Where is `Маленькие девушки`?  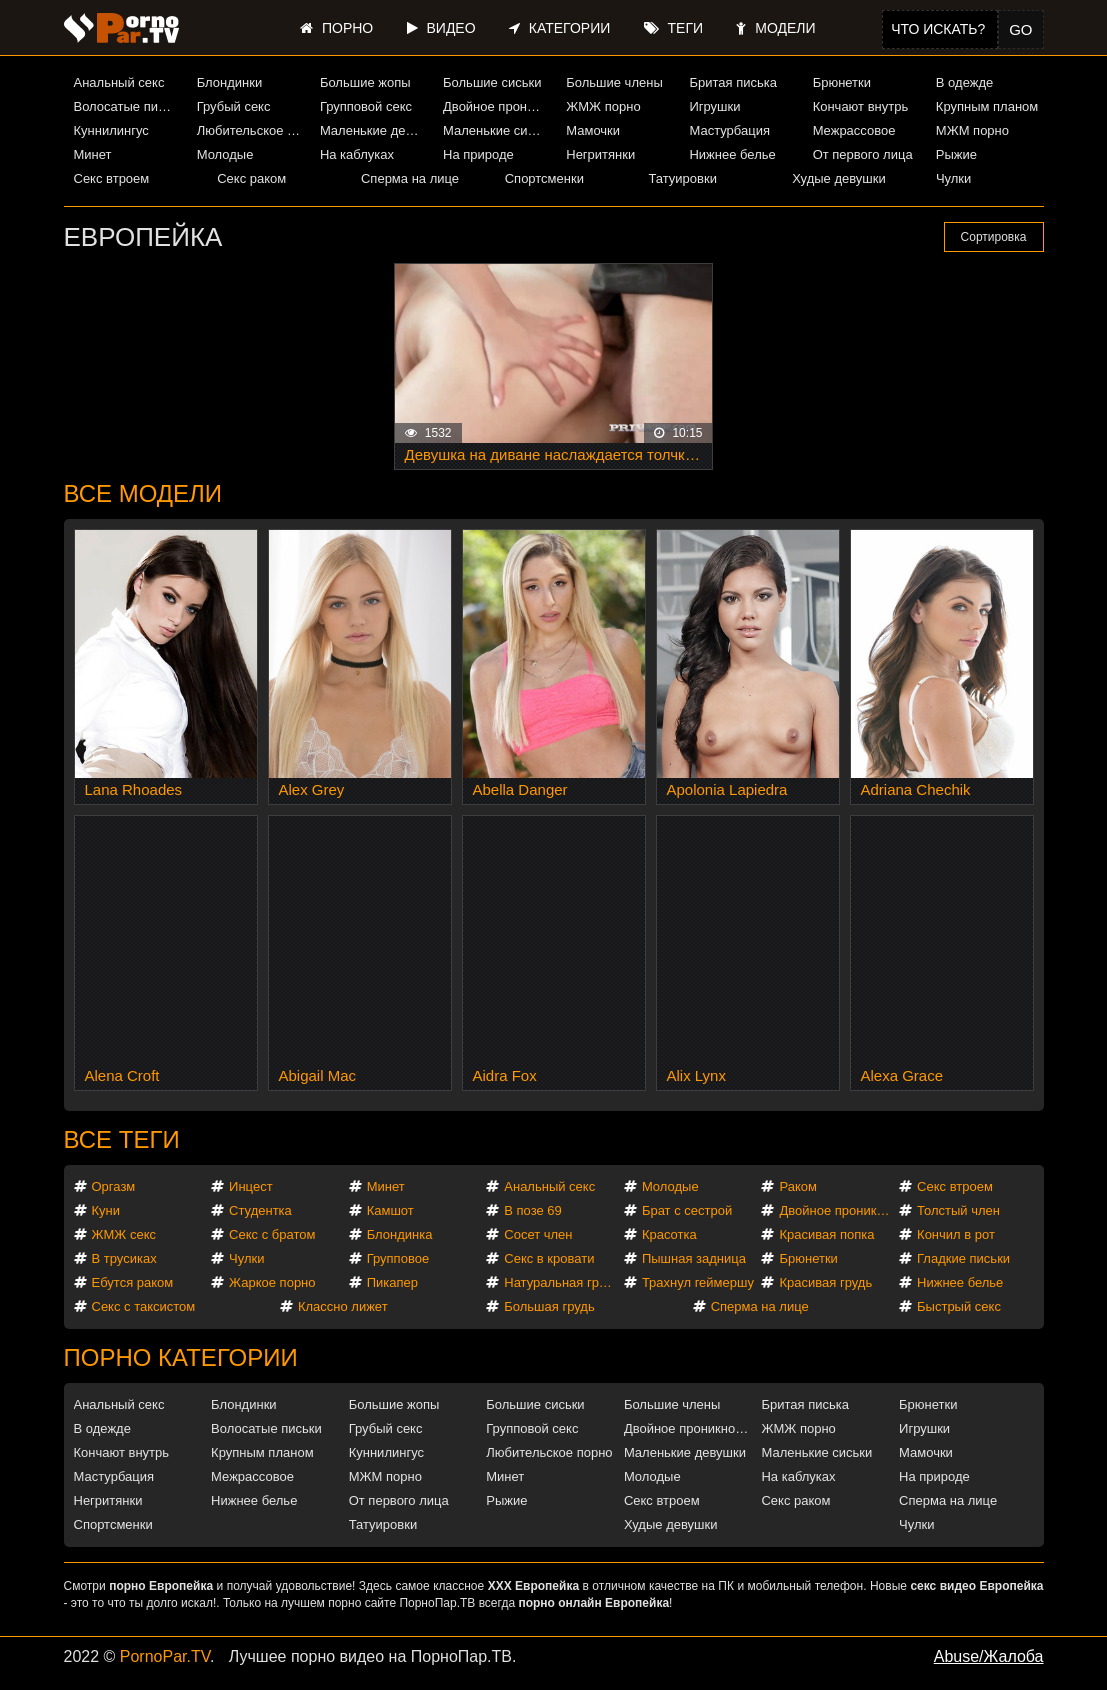
Маленькие девушки is located at coordinates (374, 130).